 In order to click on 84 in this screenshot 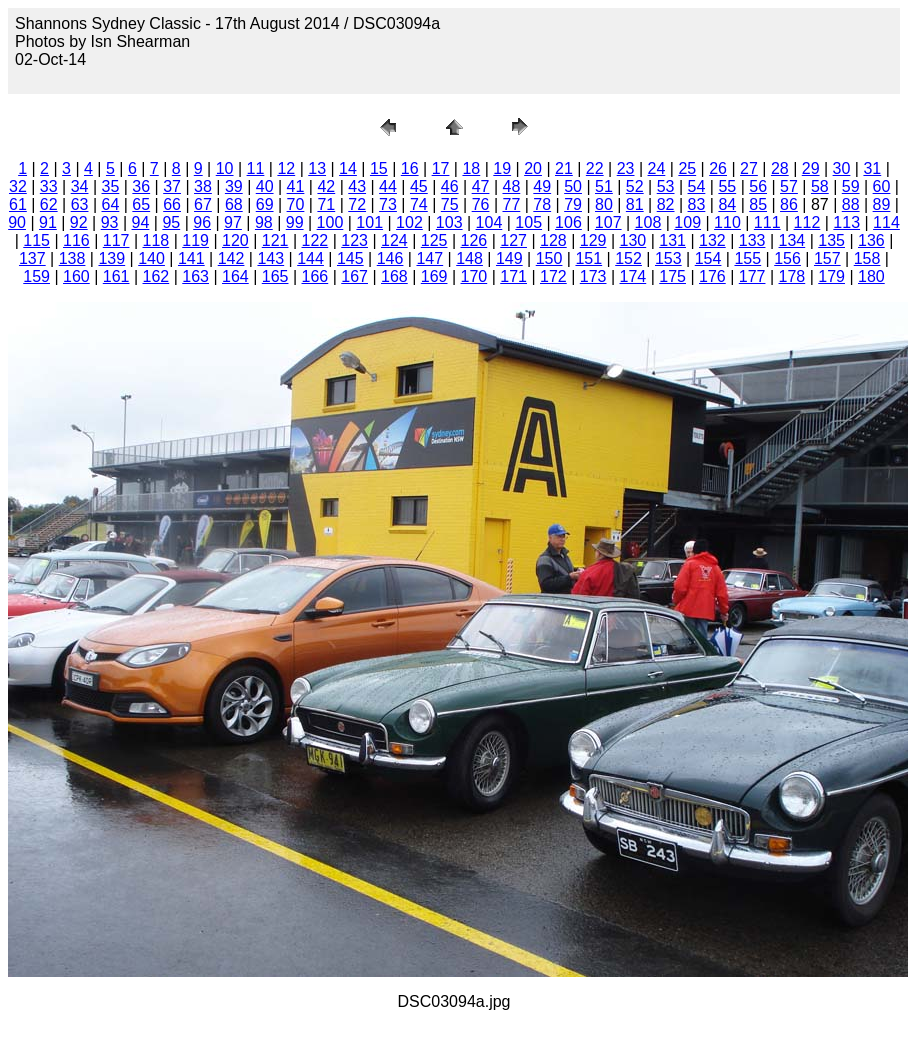, I will do `click(727, 204)`.